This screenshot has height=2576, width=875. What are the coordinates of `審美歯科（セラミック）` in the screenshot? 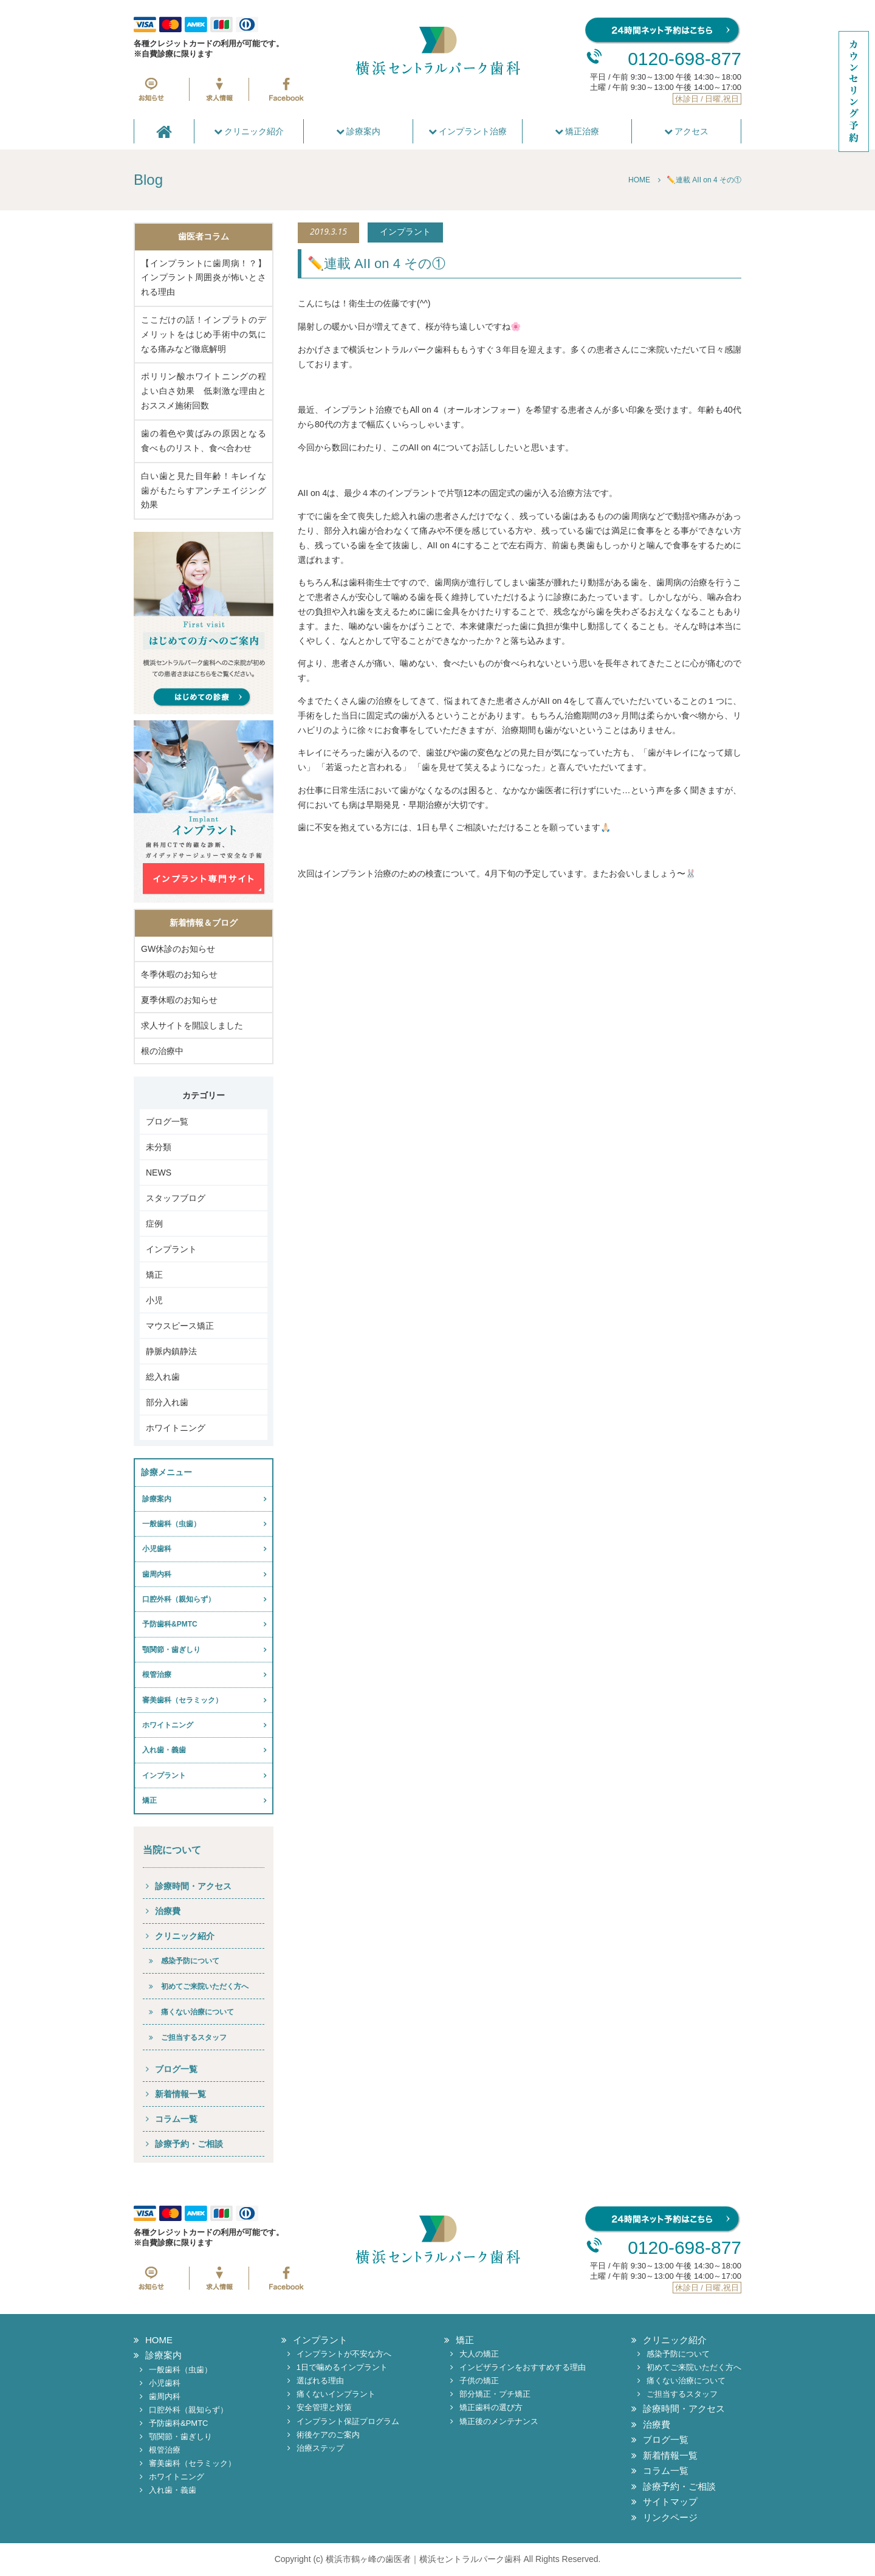 It's located at (182, 1700).